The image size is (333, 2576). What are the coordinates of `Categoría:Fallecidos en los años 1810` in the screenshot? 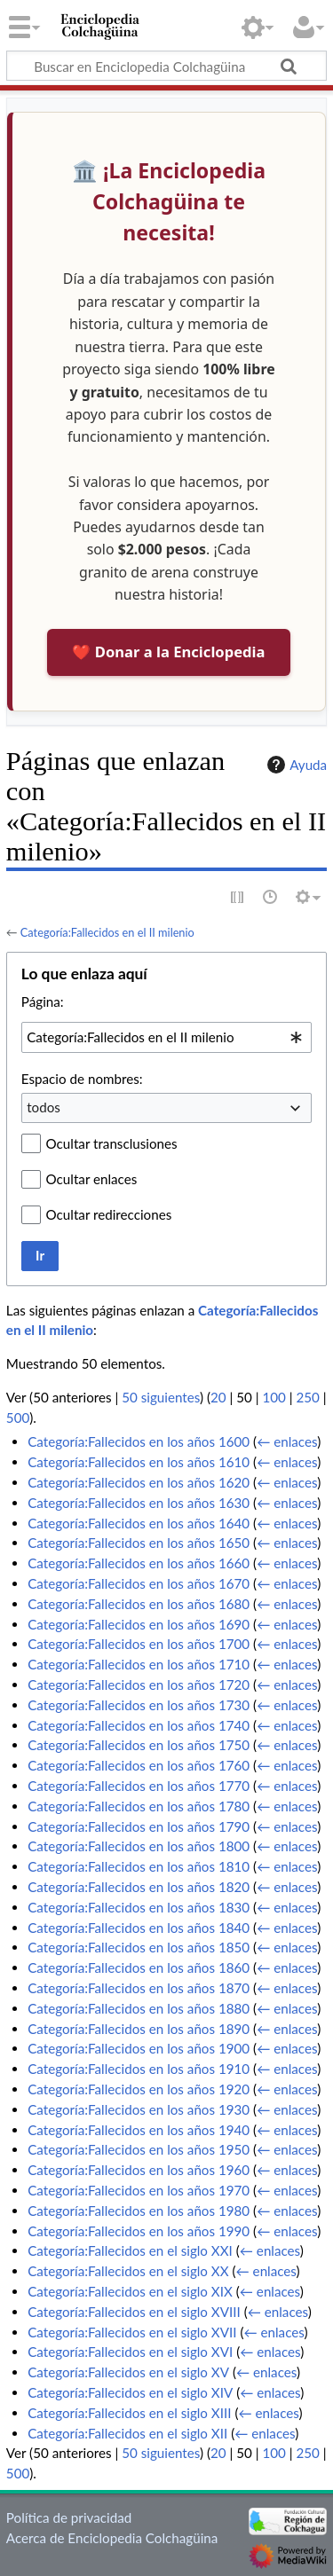 It's located at (139, 1866).